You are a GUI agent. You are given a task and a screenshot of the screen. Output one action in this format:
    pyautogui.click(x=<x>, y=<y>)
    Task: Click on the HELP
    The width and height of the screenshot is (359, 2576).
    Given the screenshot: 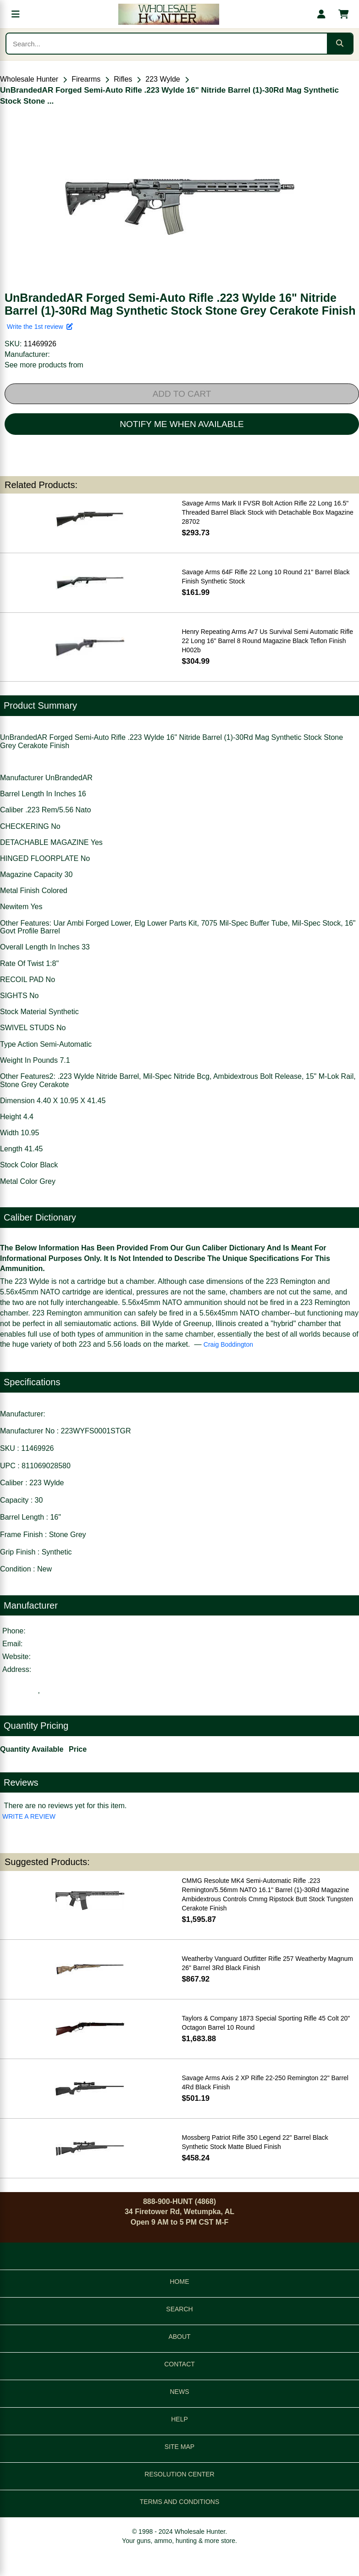 What is the action you would take?
    pyautogui.click(x=179, y=2419)
    